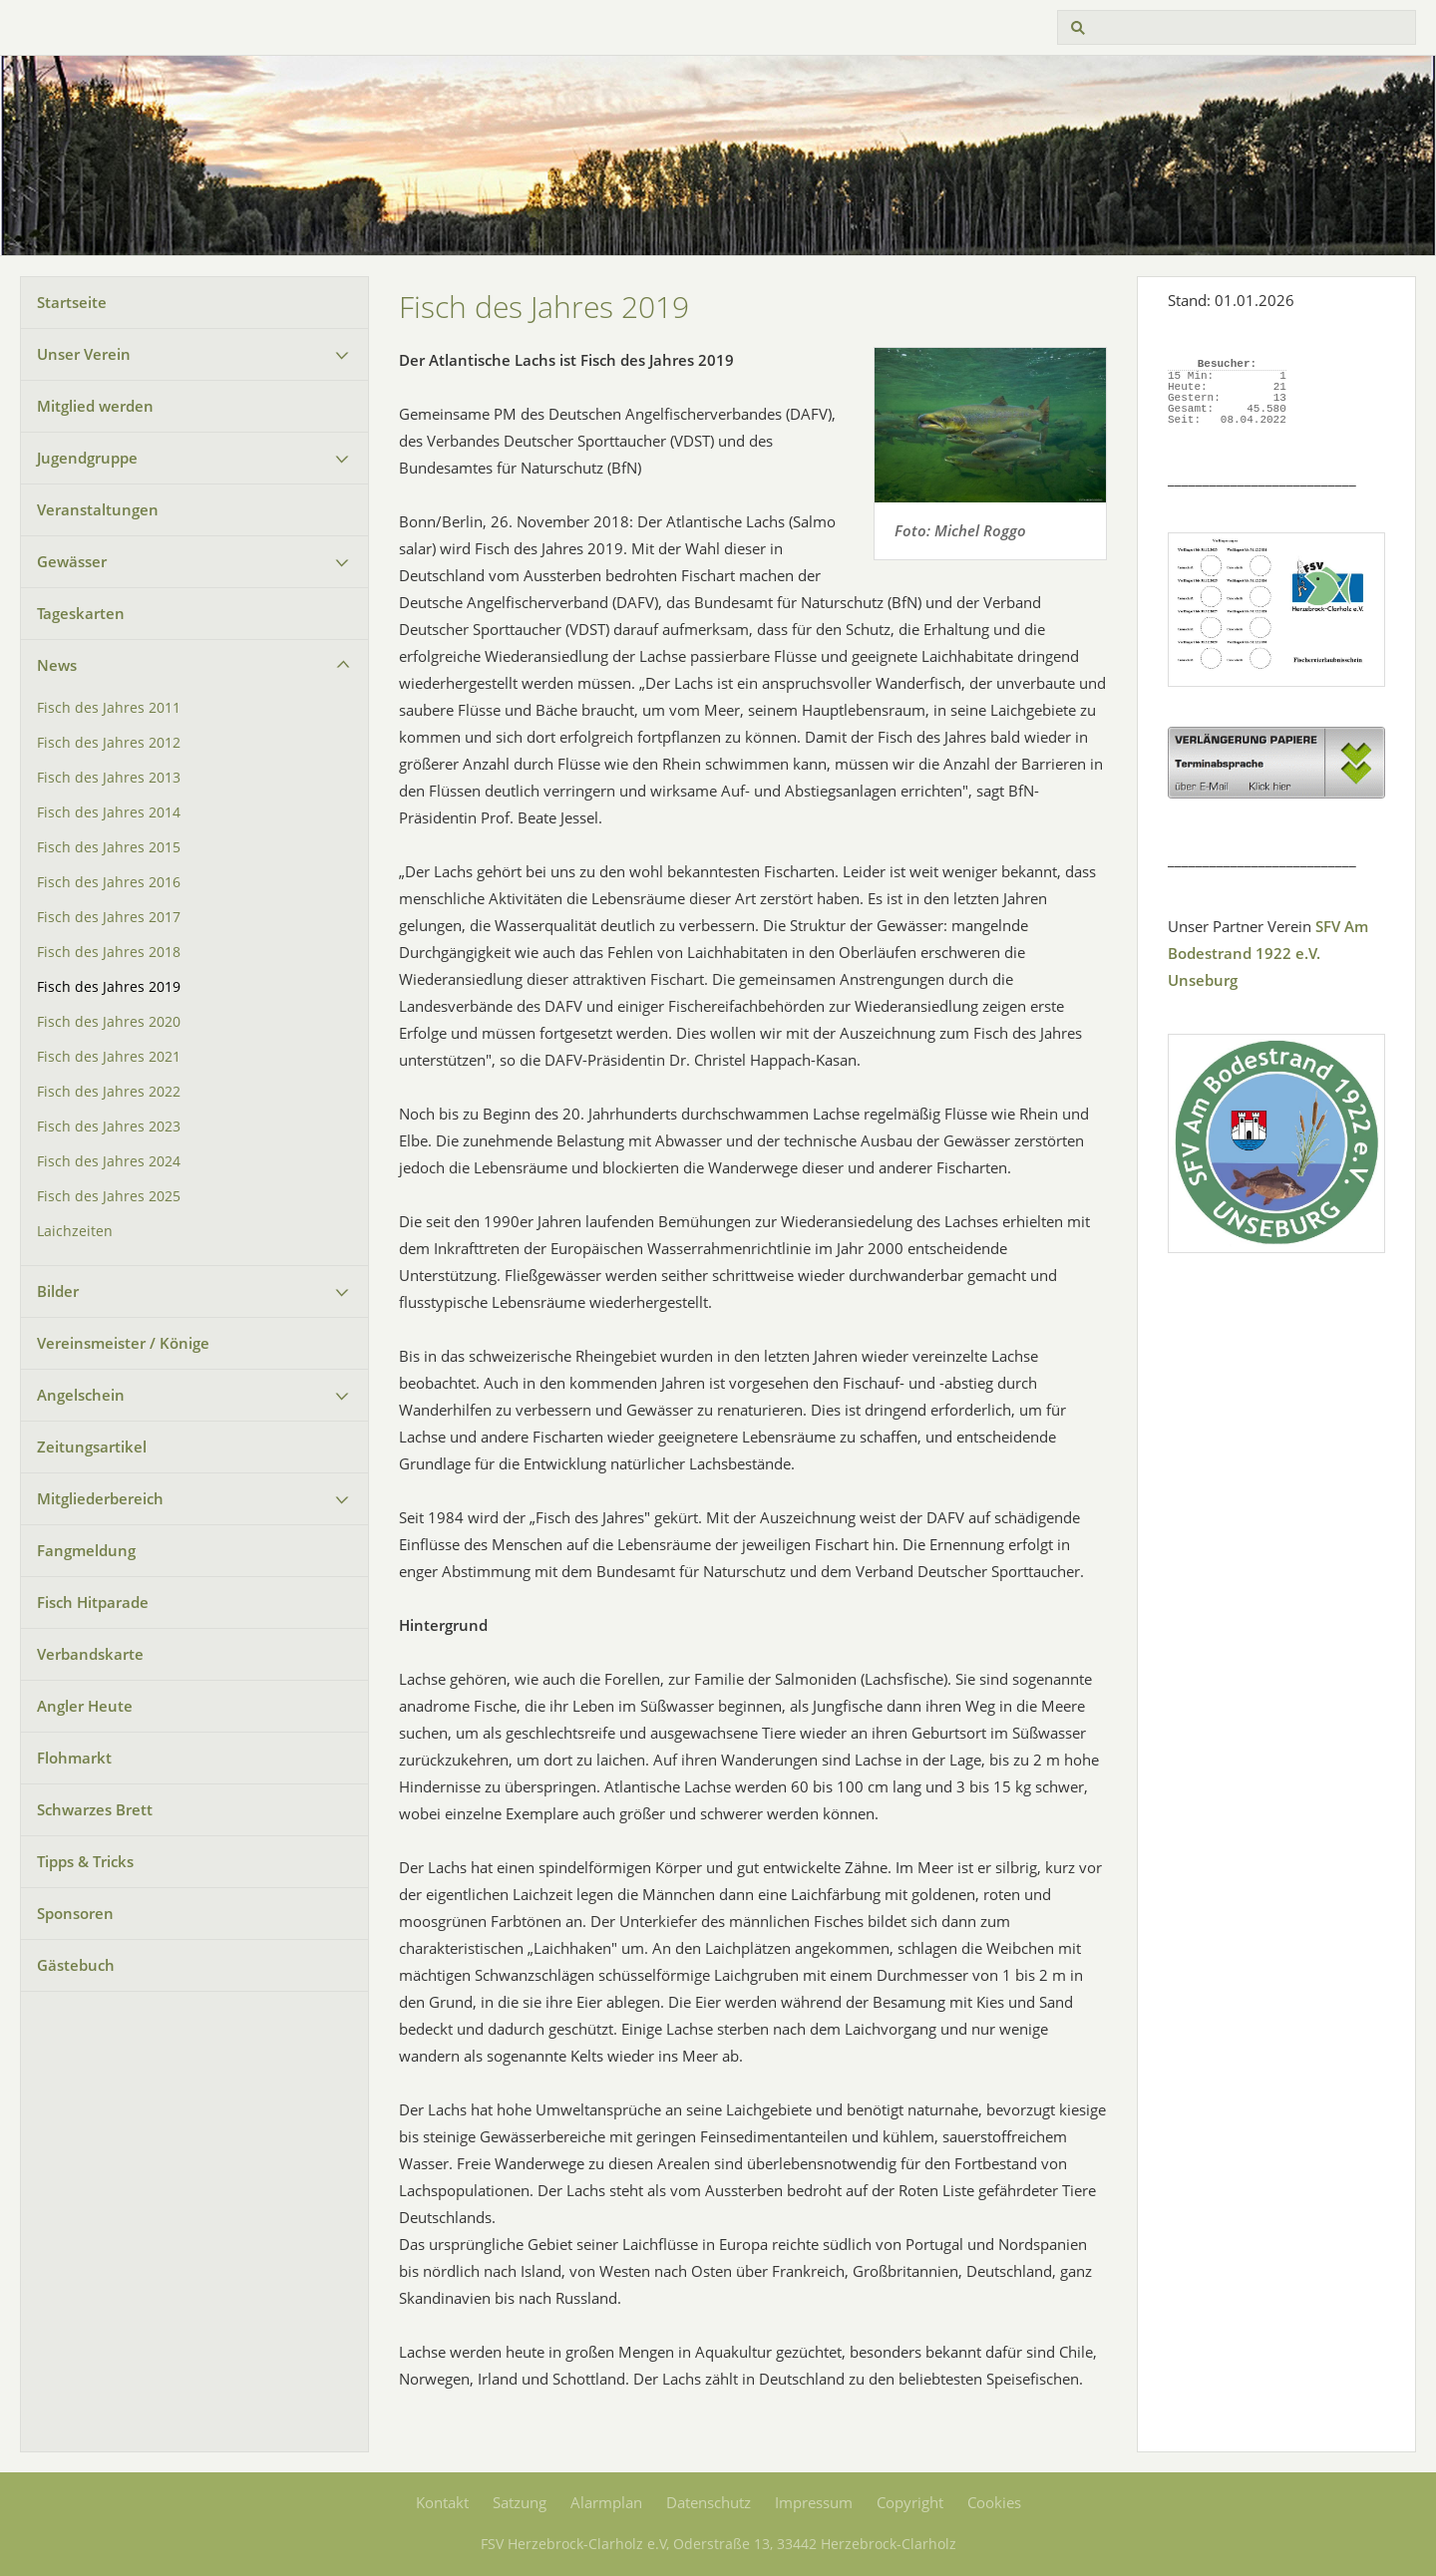  I want to click on Fisch des Jahres 2019, so click(108, 987).